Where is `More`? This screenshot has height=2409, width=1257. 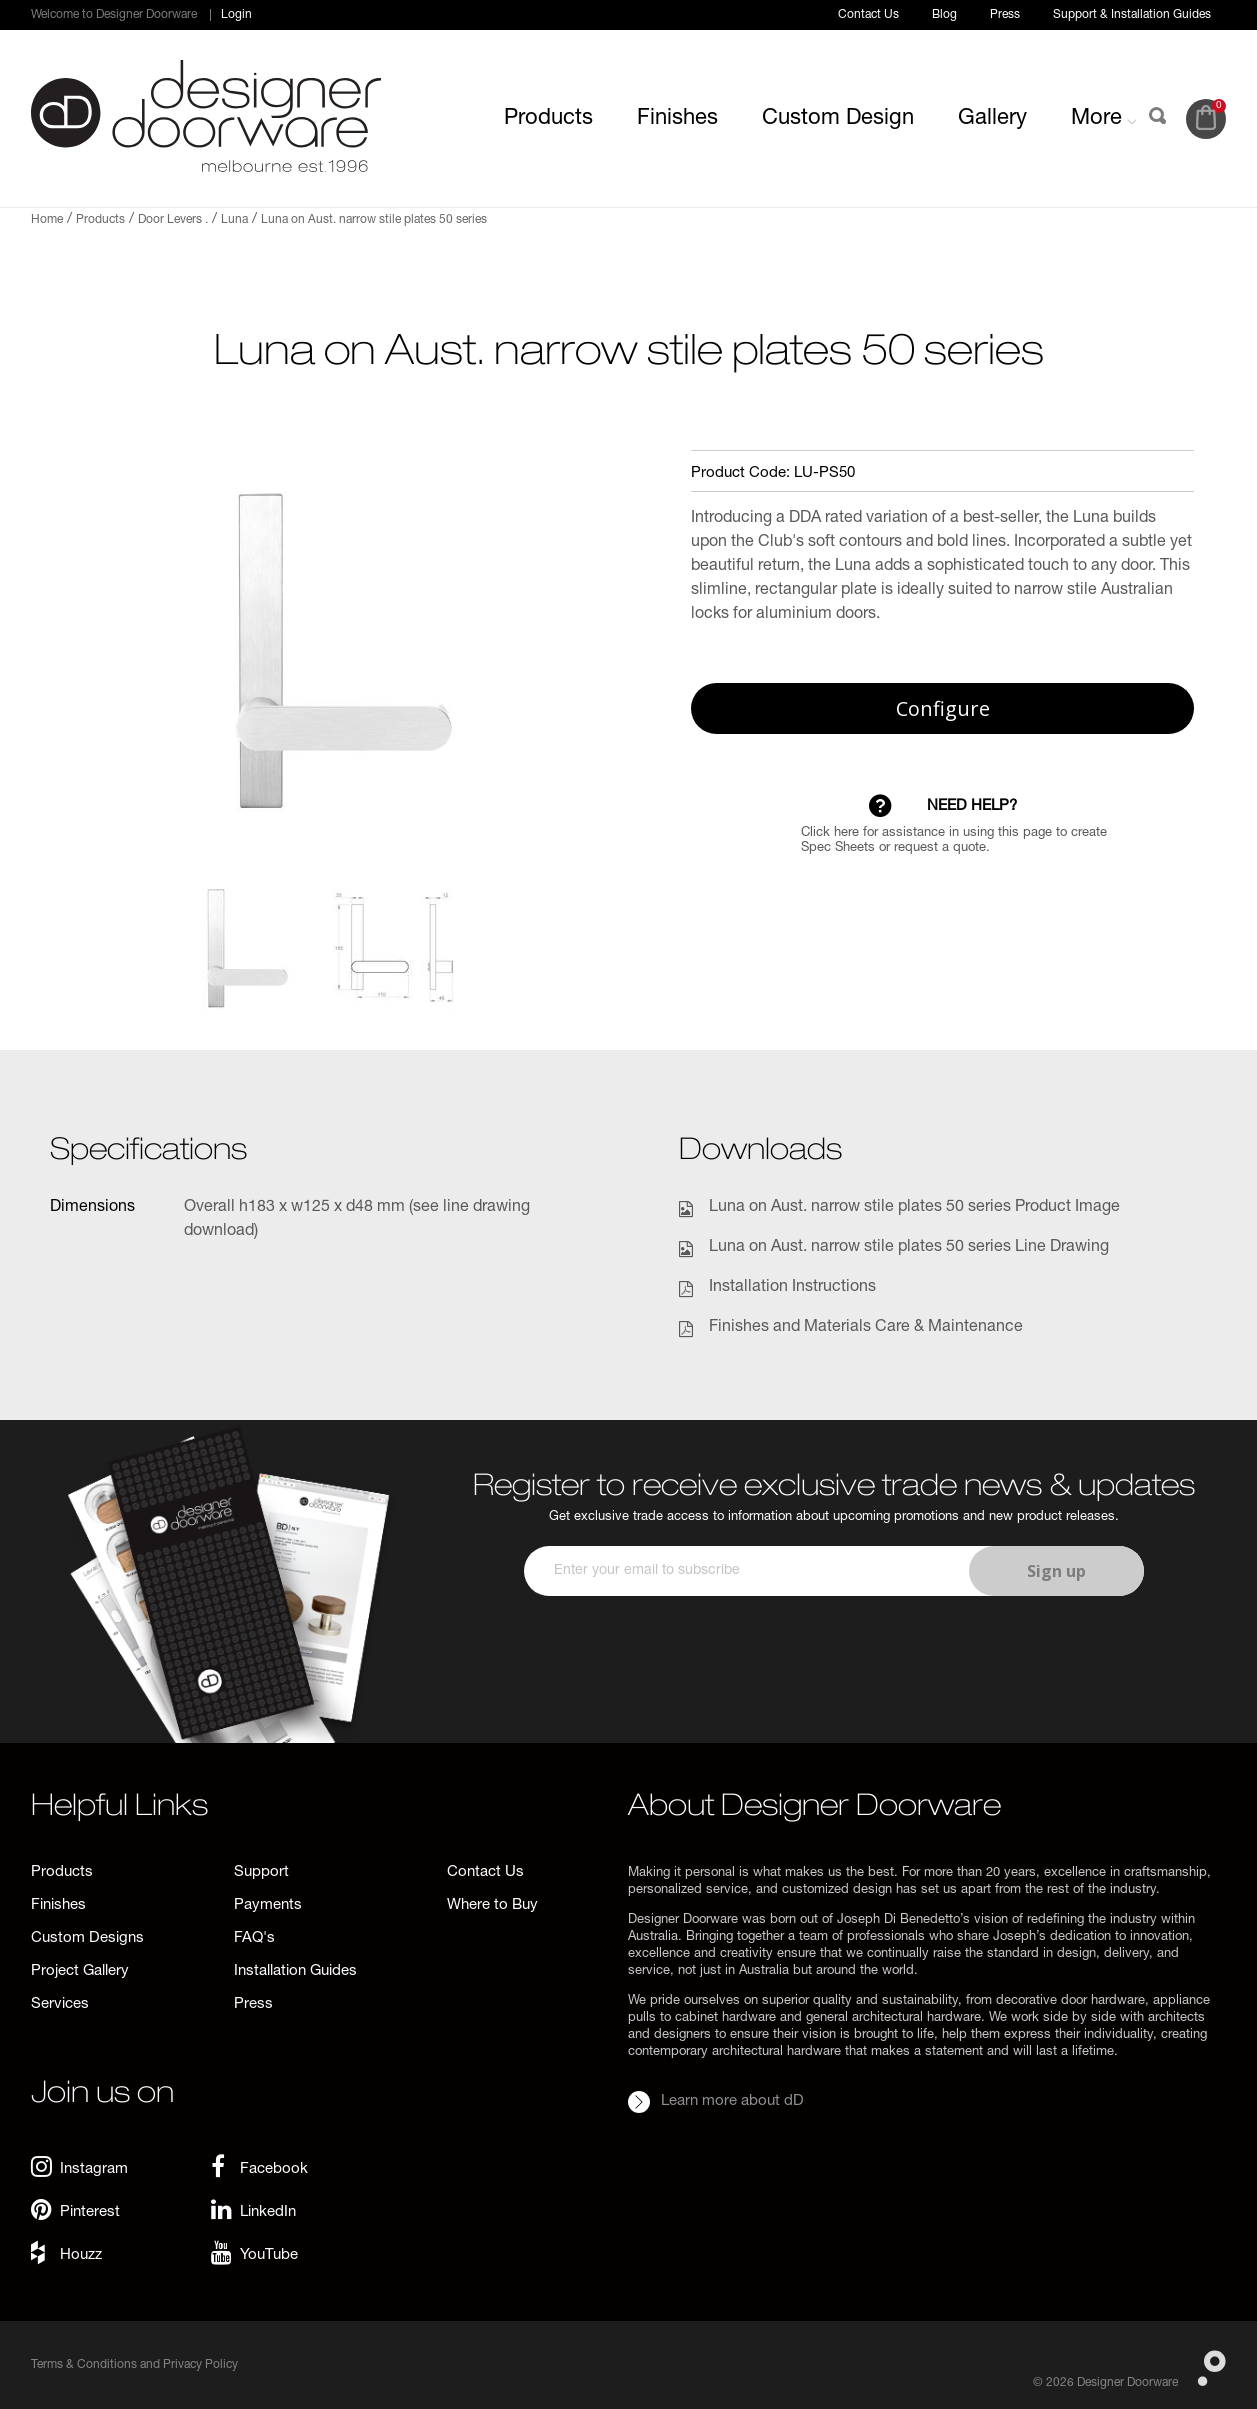
More is located at coordinates (1104, 119).